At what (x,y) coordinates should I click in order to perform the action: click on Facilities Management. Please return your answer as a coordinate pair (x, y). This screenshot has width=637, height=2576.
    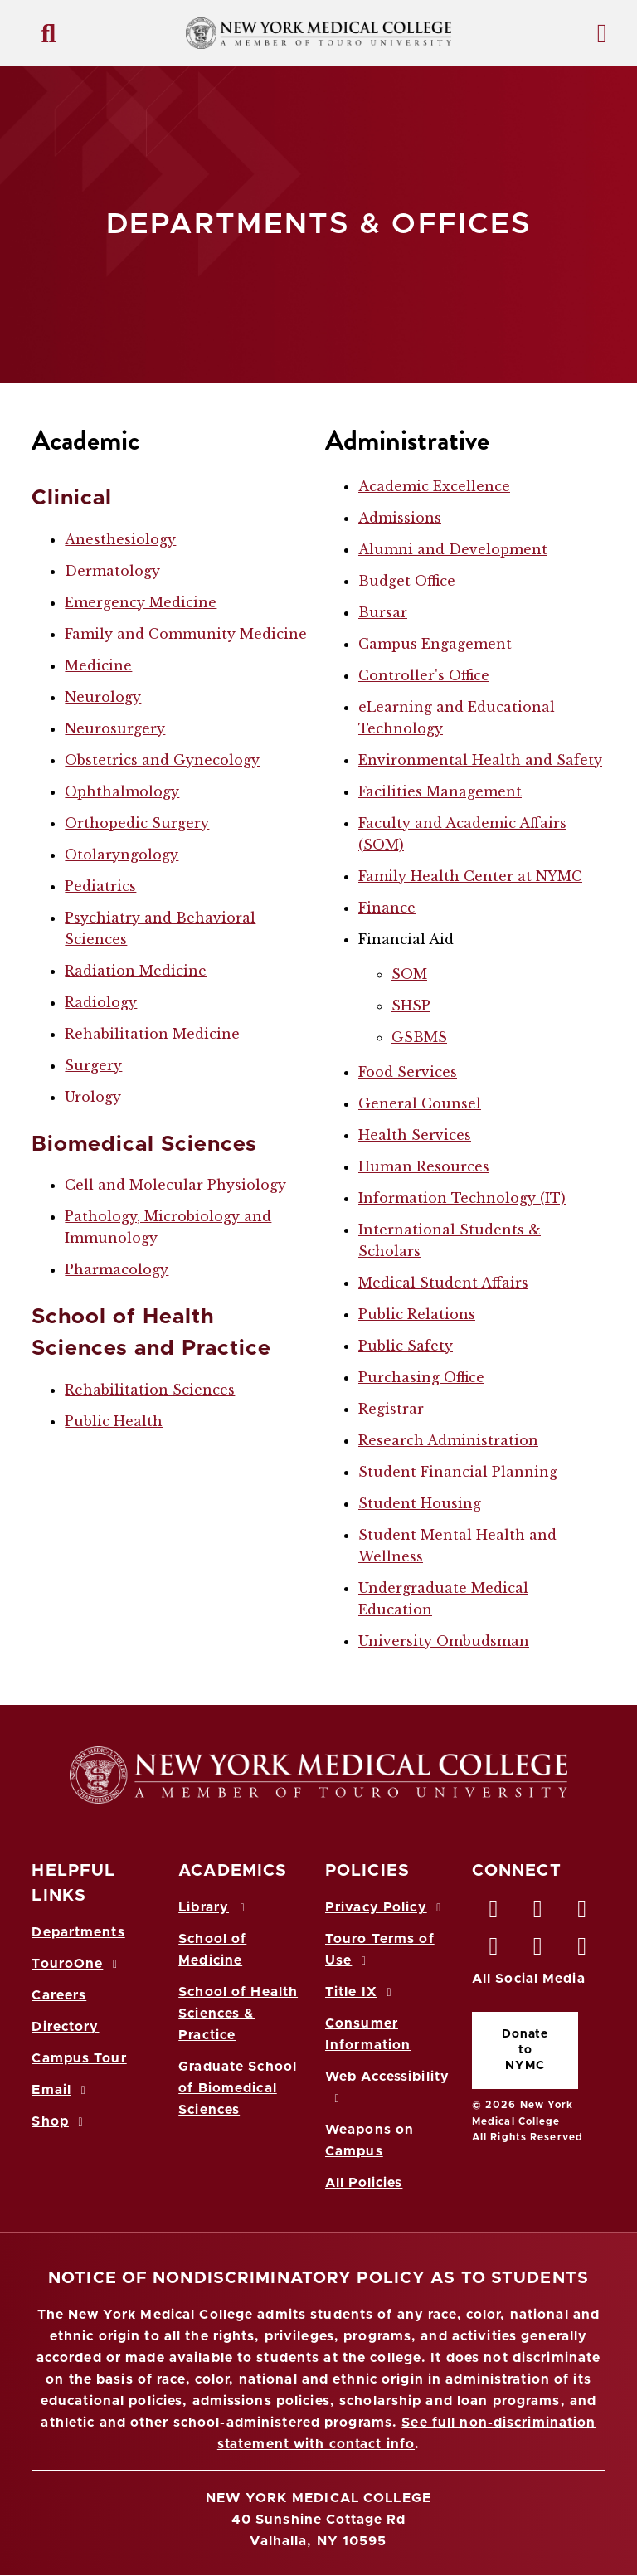
    Looking at the image, I should click on (440, 791).